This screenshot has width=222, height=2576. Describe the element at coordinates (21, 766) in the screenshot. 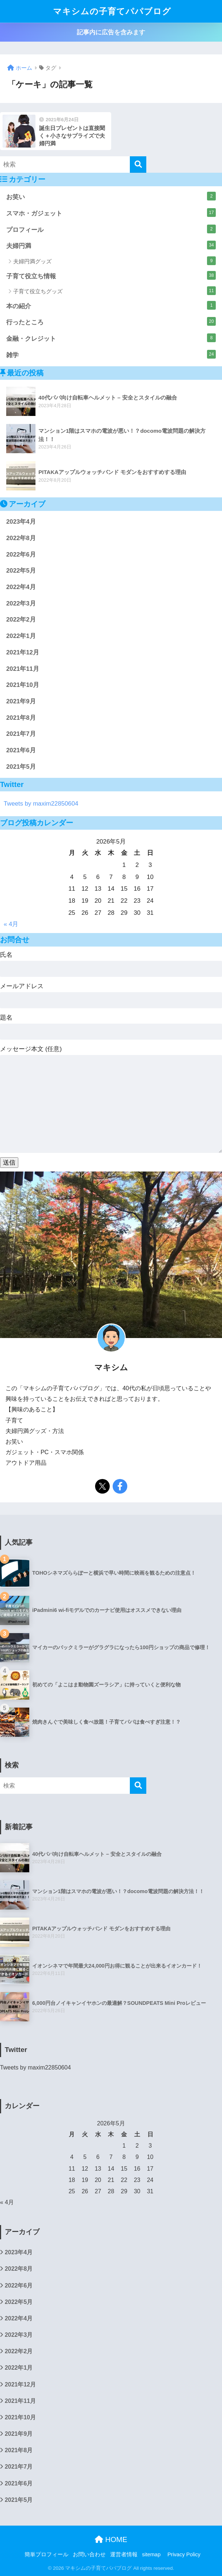

I see `2021年5月` at that location.